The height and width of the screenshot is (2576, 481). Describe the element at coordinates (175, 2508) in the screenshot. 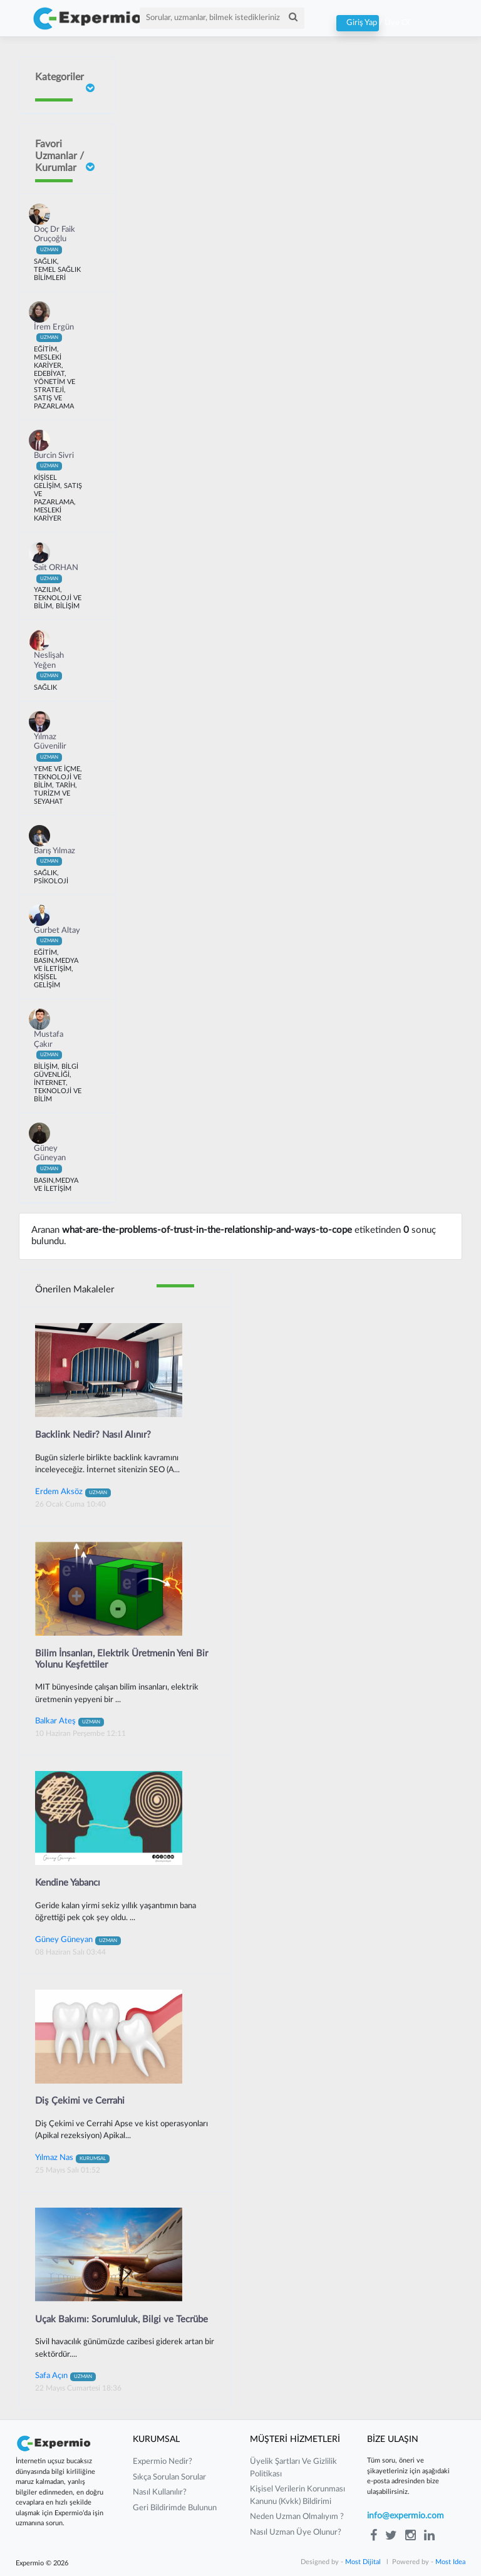

I see `Geri Bildirimde Bulunun` at that location.